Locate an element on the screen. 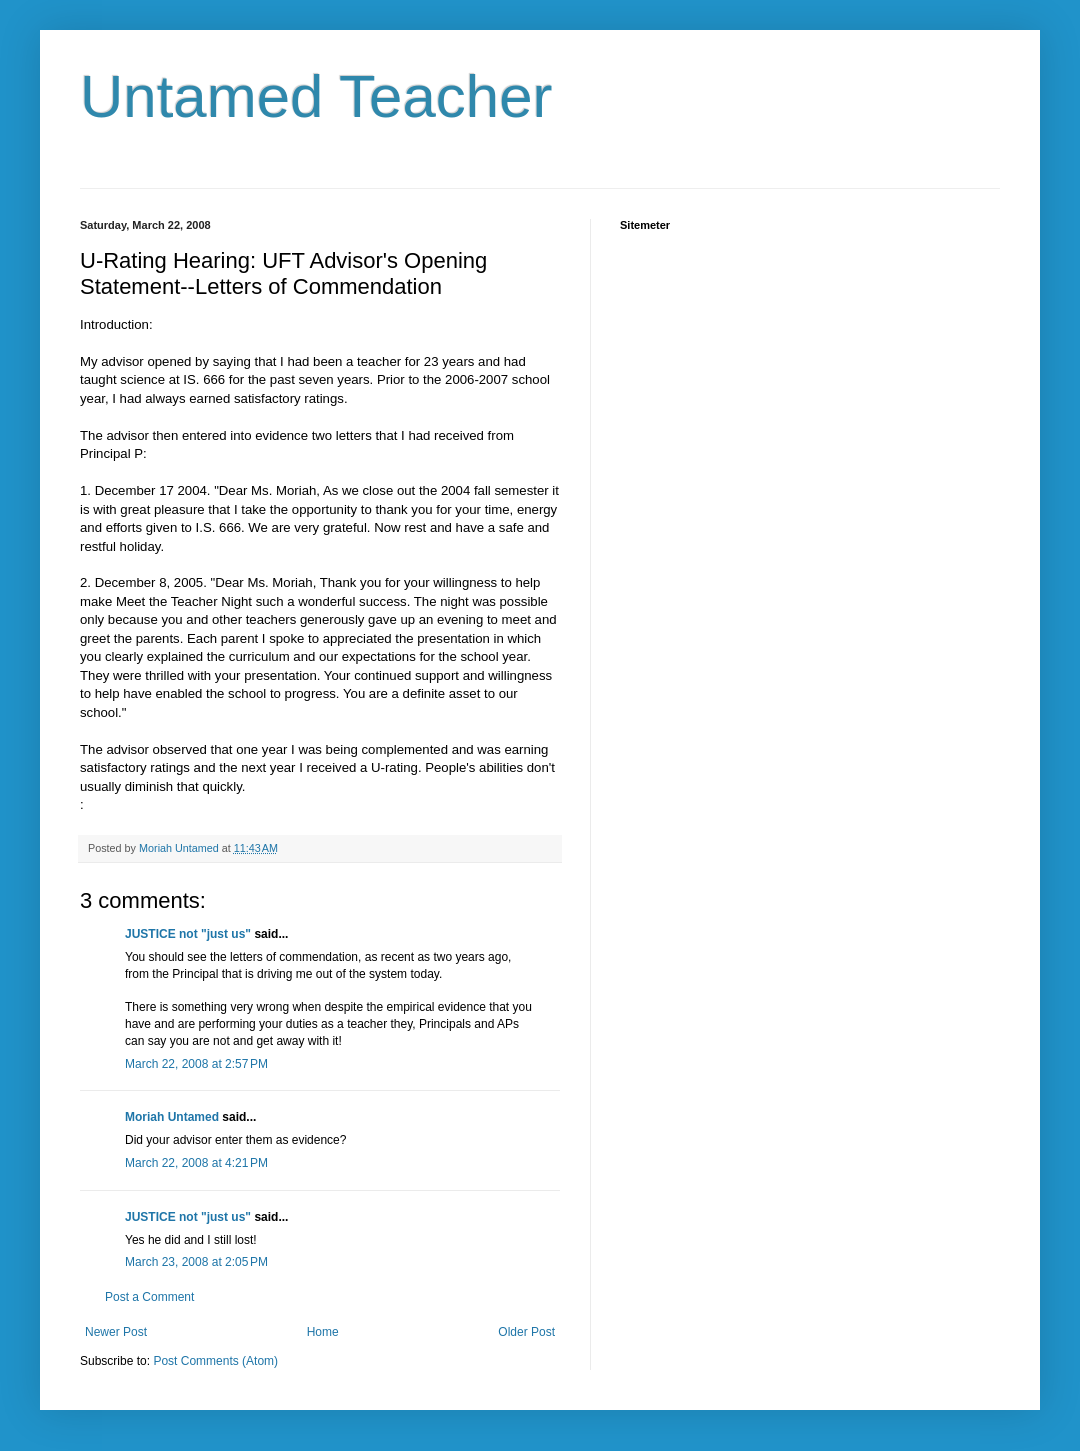 Image resolution: width=1080 pixels, height=1451 pixels. JUSTICE not "just us" is located at coordinates (188, 934).